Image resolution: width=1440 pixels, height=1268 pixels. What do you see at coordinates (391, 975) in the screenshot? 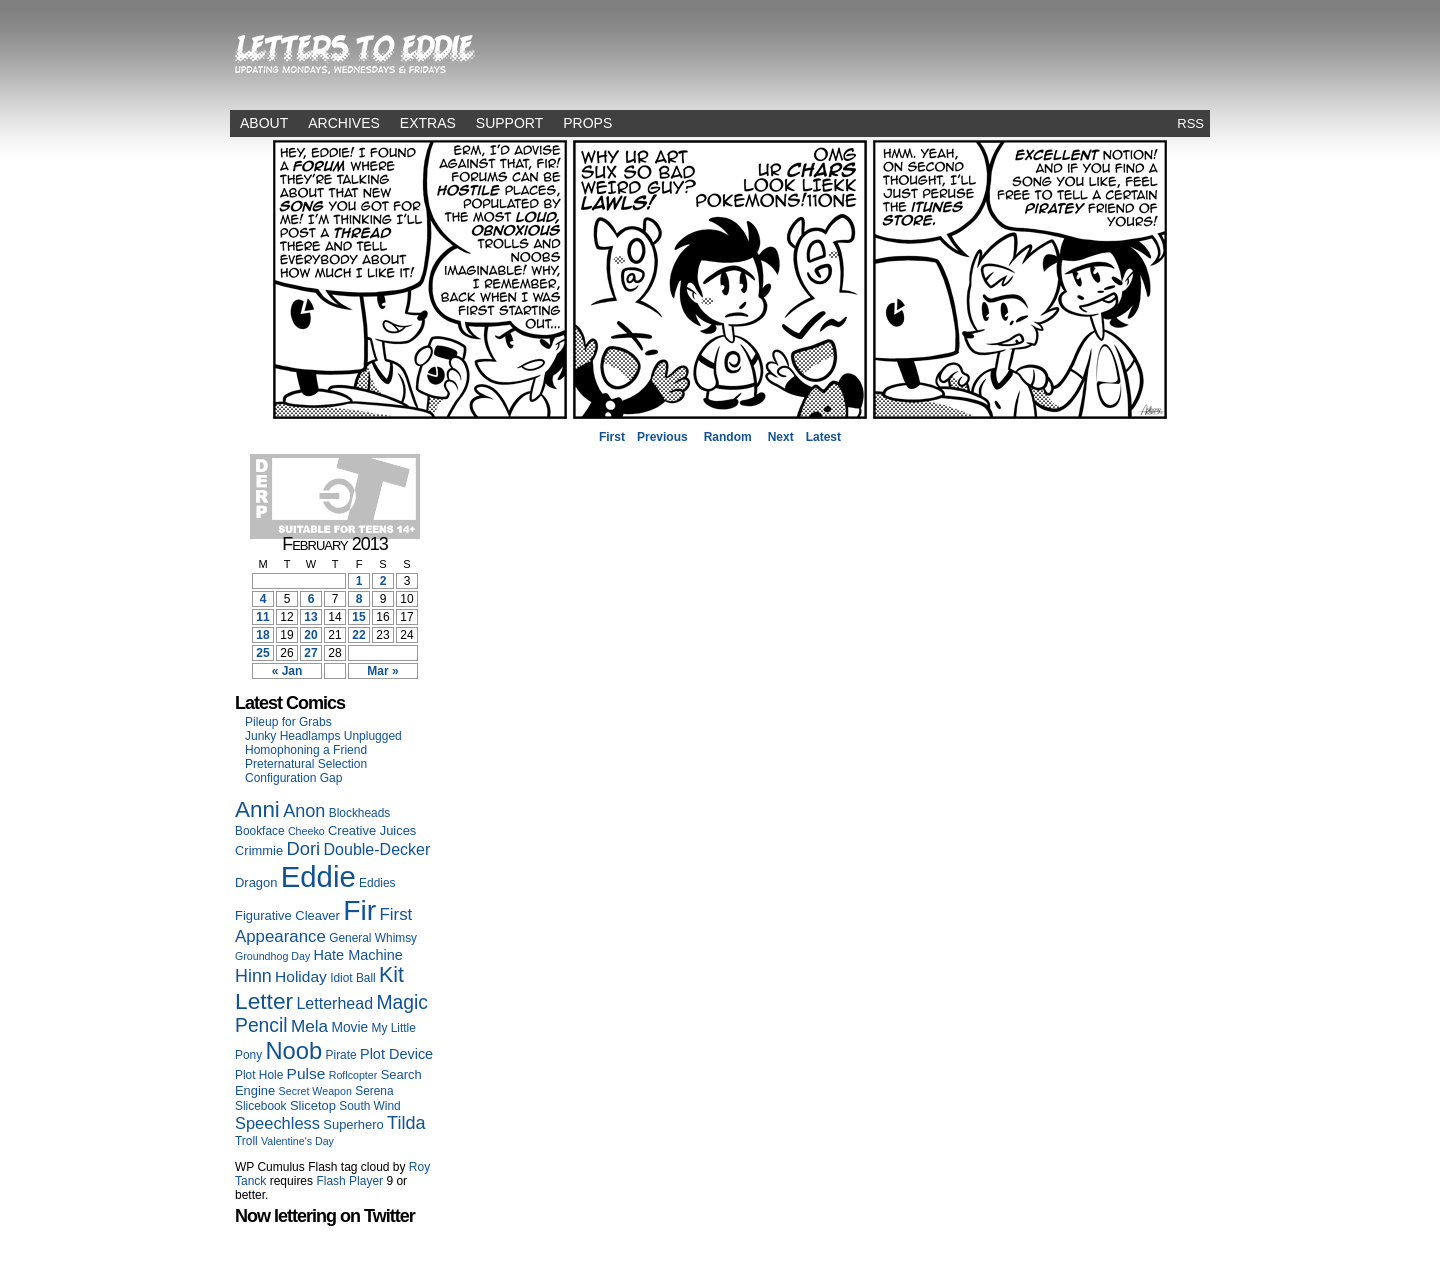
I see `Kit` at bounding box center [391, 975].